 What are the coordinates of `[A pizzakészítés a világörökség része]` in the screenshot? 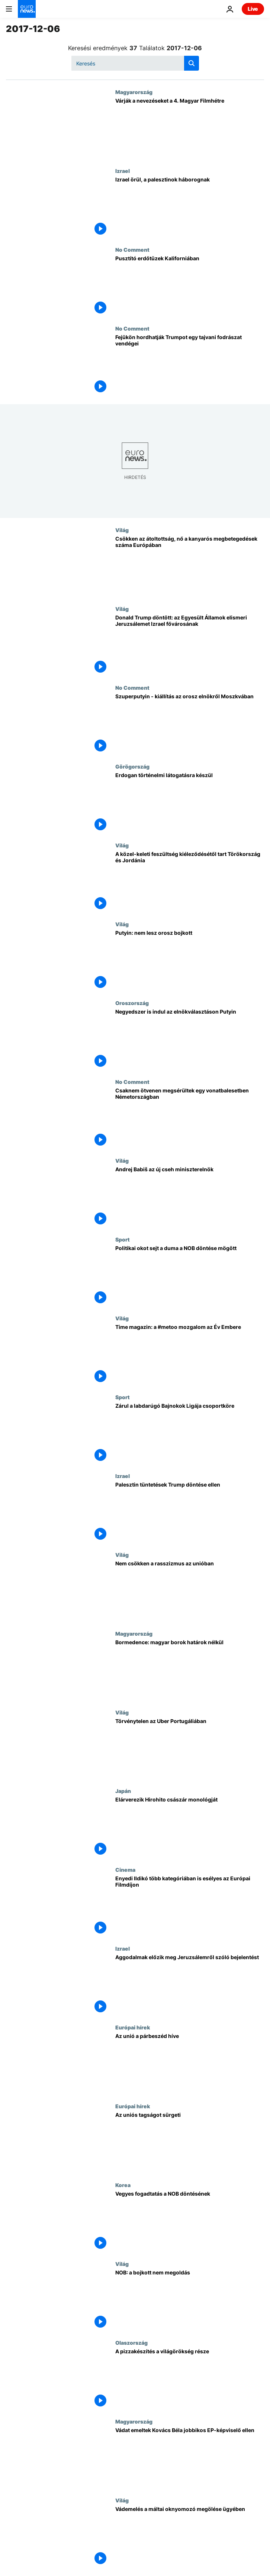 It's located at (189, 2378).